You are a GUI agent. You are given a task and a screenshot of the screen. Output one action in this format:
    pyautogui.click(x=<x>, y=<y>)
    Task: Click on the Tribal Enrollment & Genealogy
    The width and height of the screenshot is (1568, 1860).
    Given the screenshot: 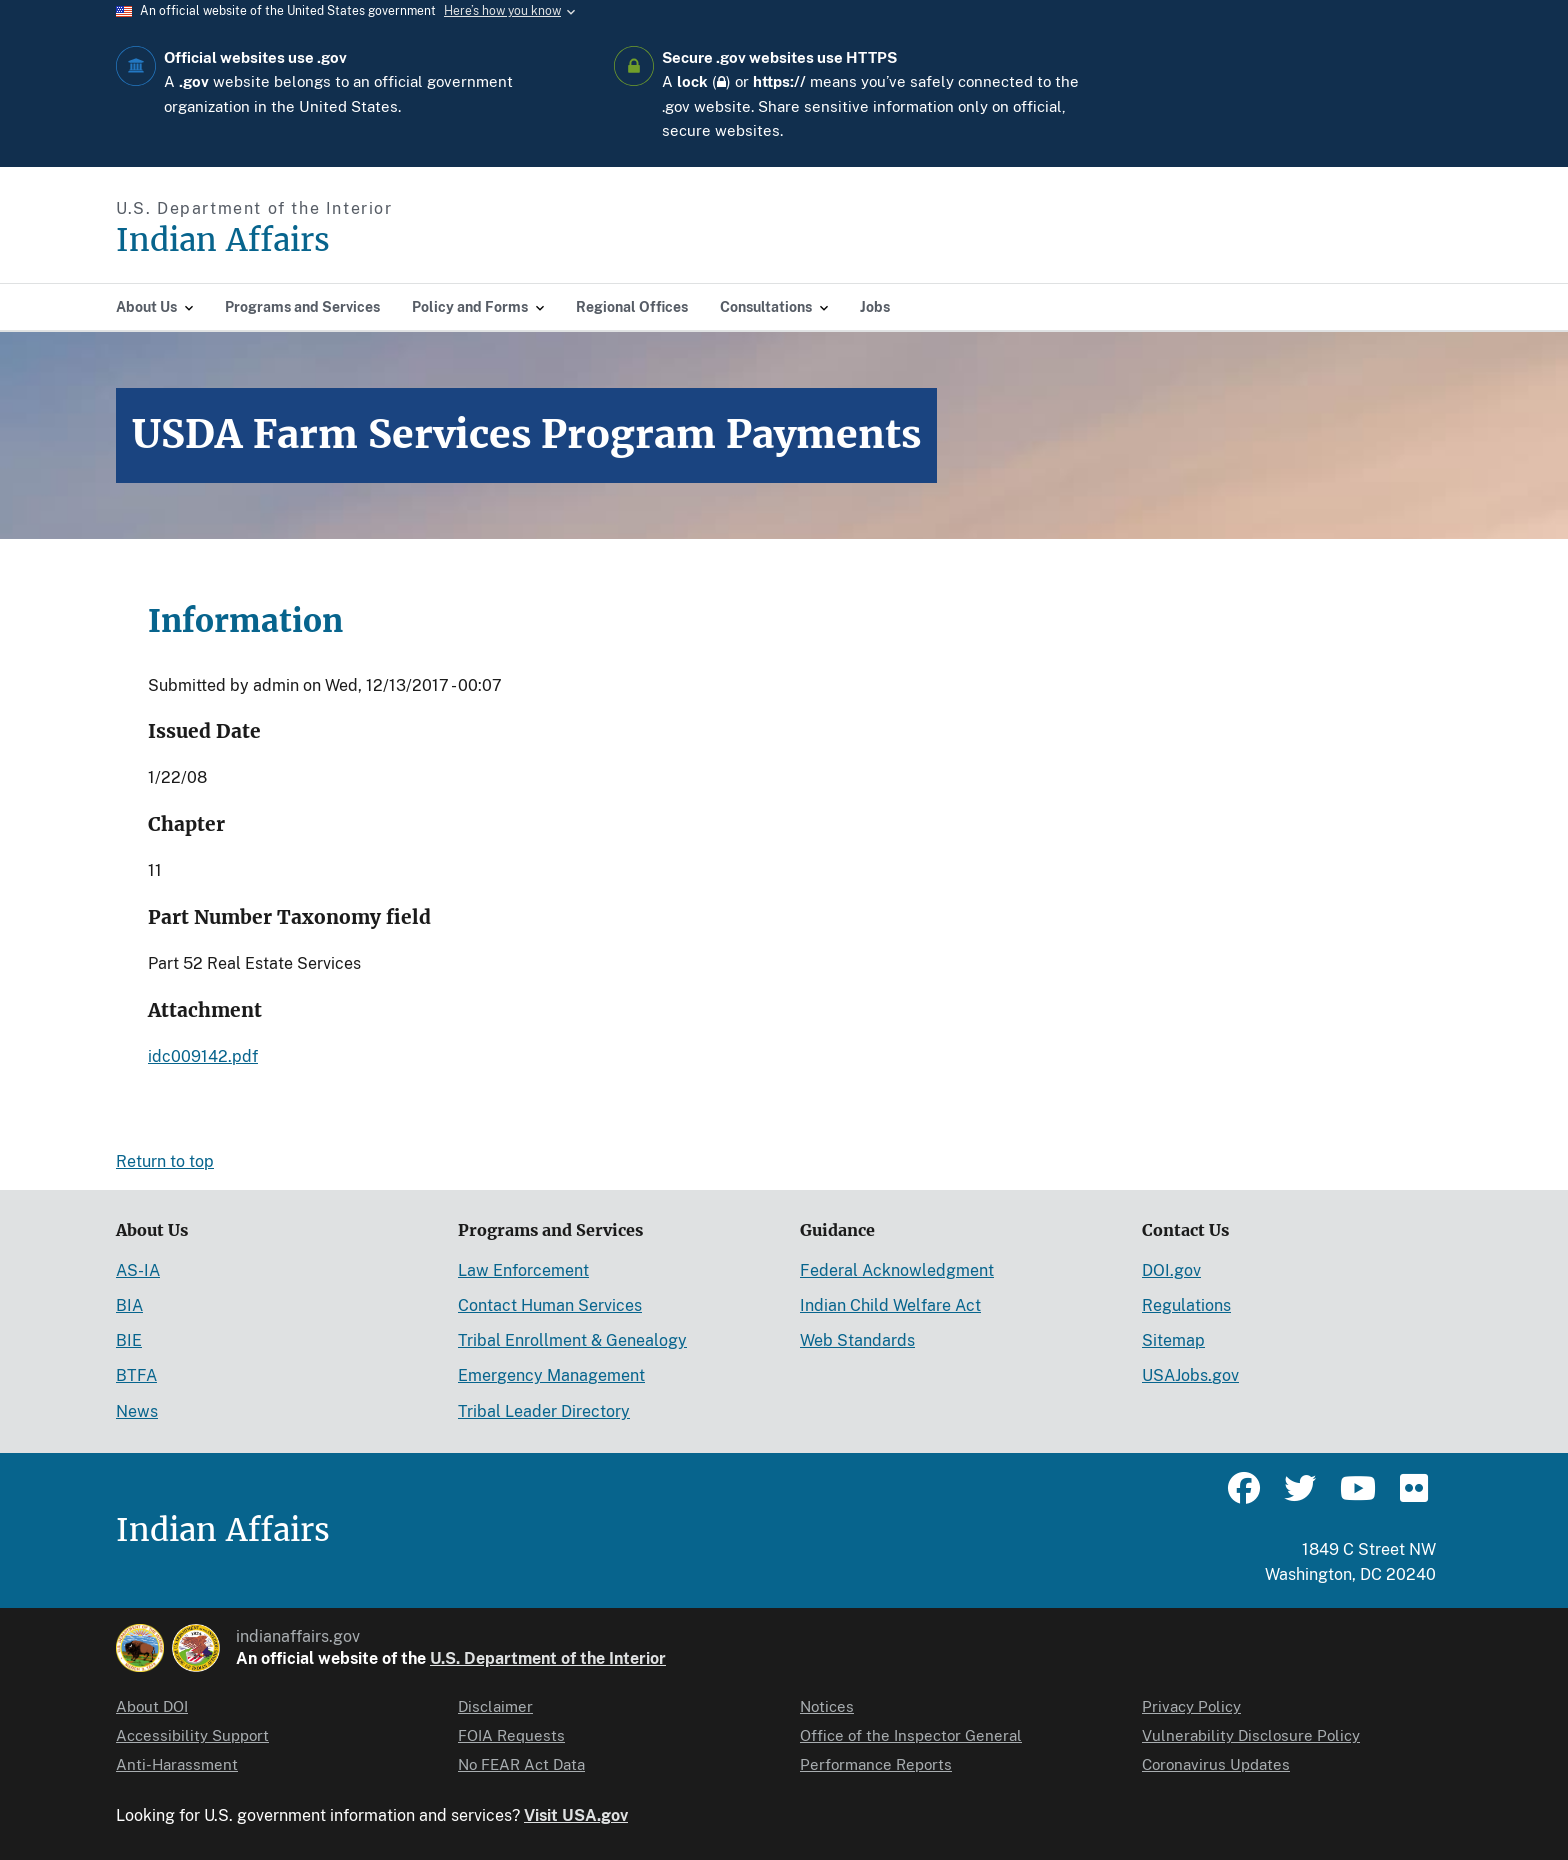 What is the action you would take?
    pyautogui.click(x=572, y=1340)
    